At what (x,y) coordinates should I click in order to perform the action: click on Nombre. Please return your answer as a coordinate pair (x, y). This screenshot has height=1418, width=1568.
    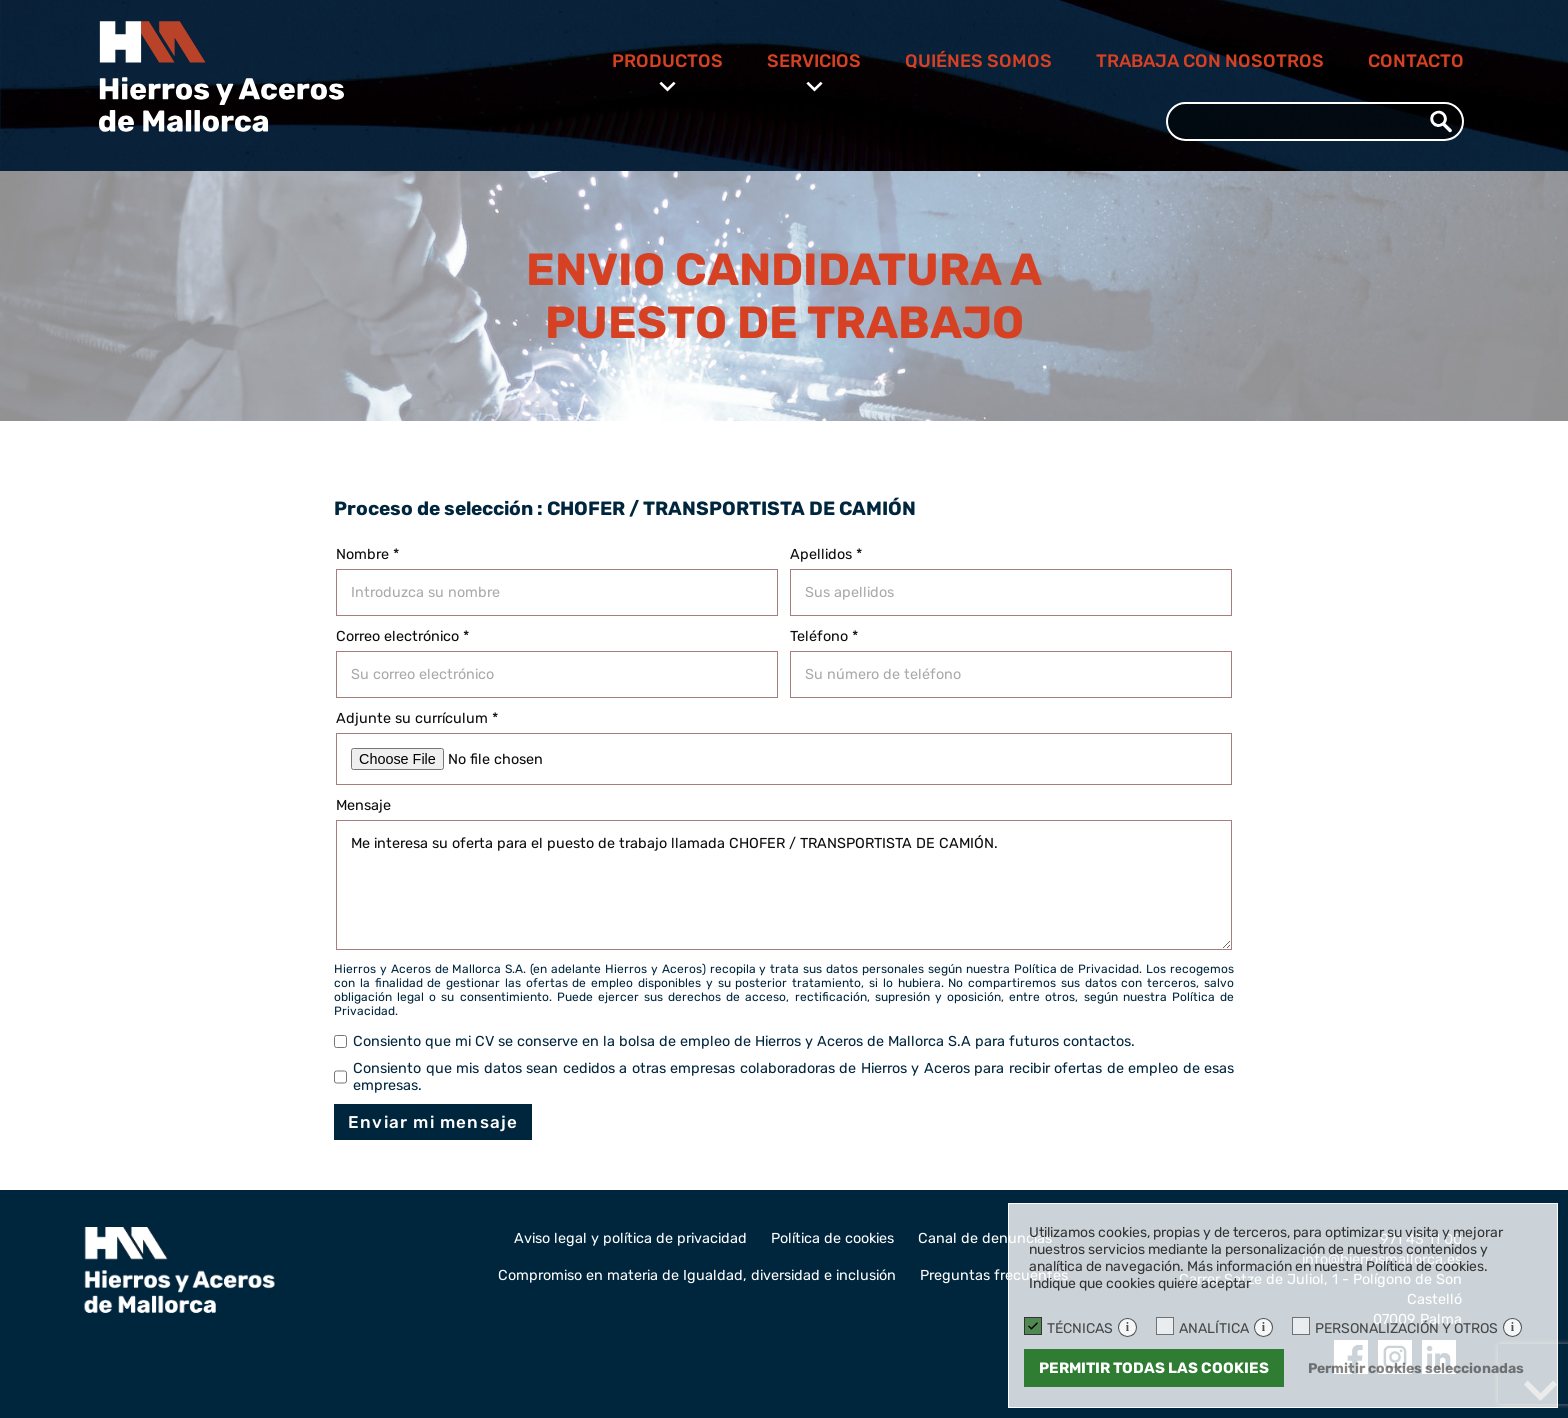
    Looking at the image, I should click on (367, 554).